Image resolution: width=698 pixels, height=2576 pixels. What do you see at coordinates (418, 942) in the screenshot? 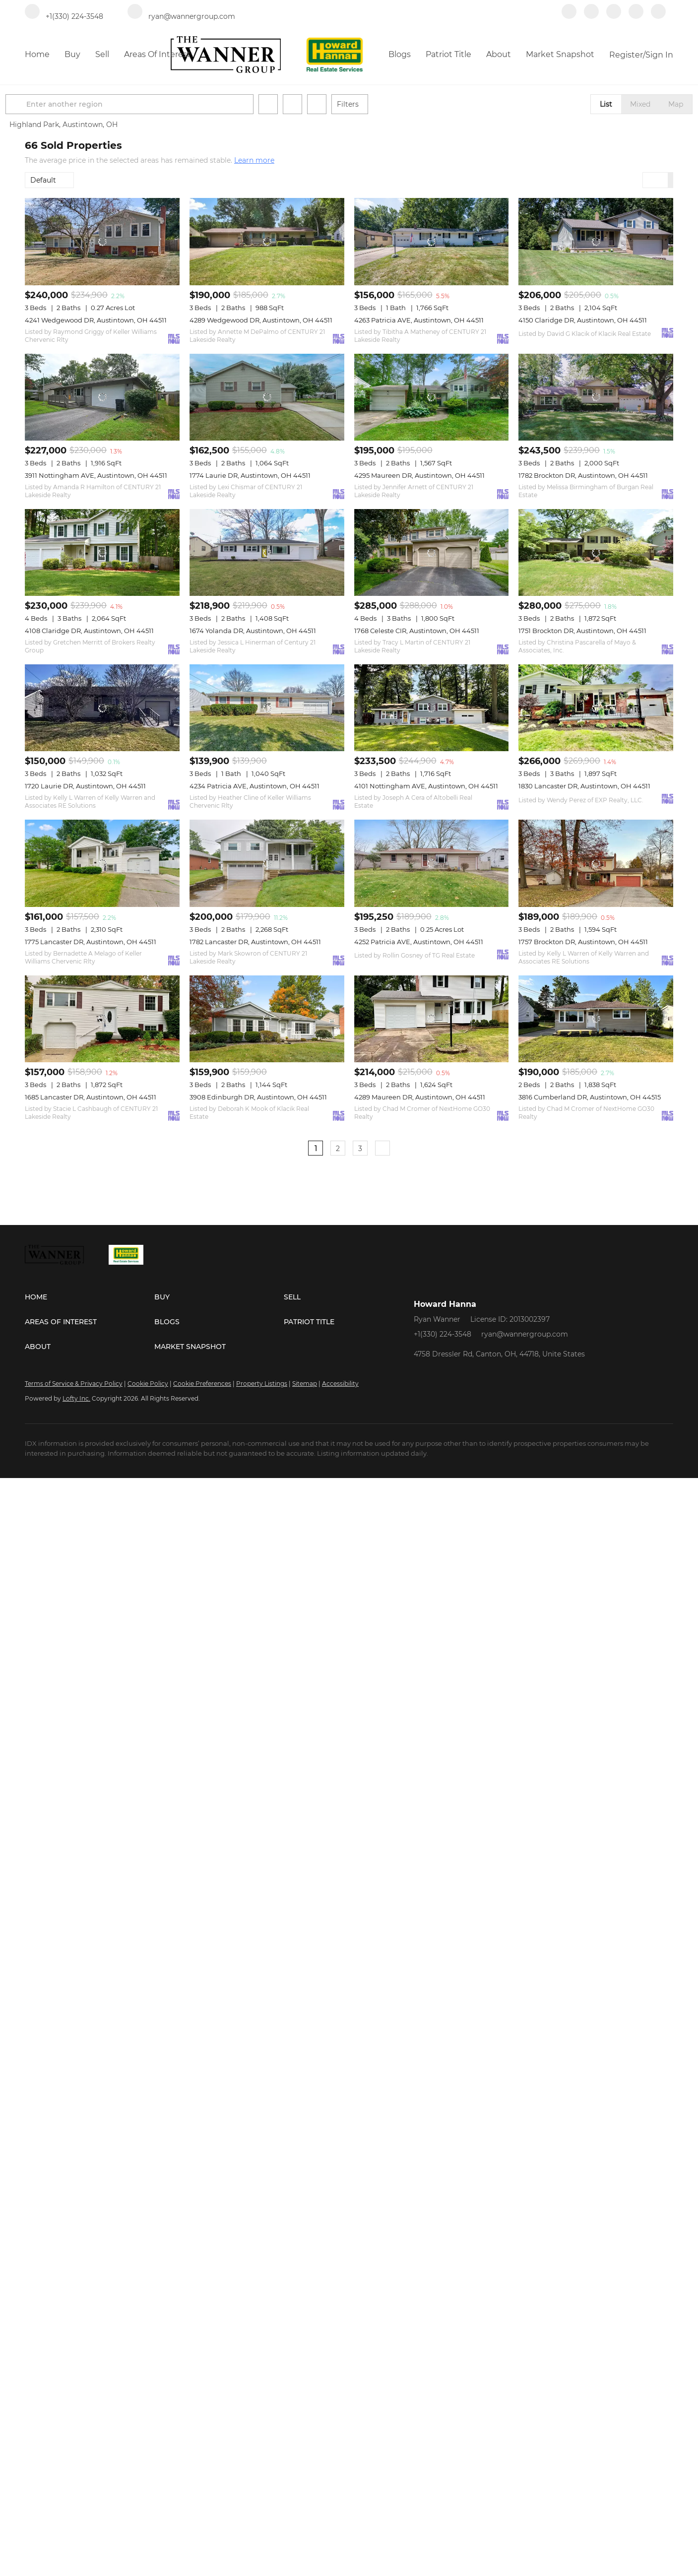
I see `4252 Patricia AVE, Austintown, OH 44511` at bounding box center [418, 942].